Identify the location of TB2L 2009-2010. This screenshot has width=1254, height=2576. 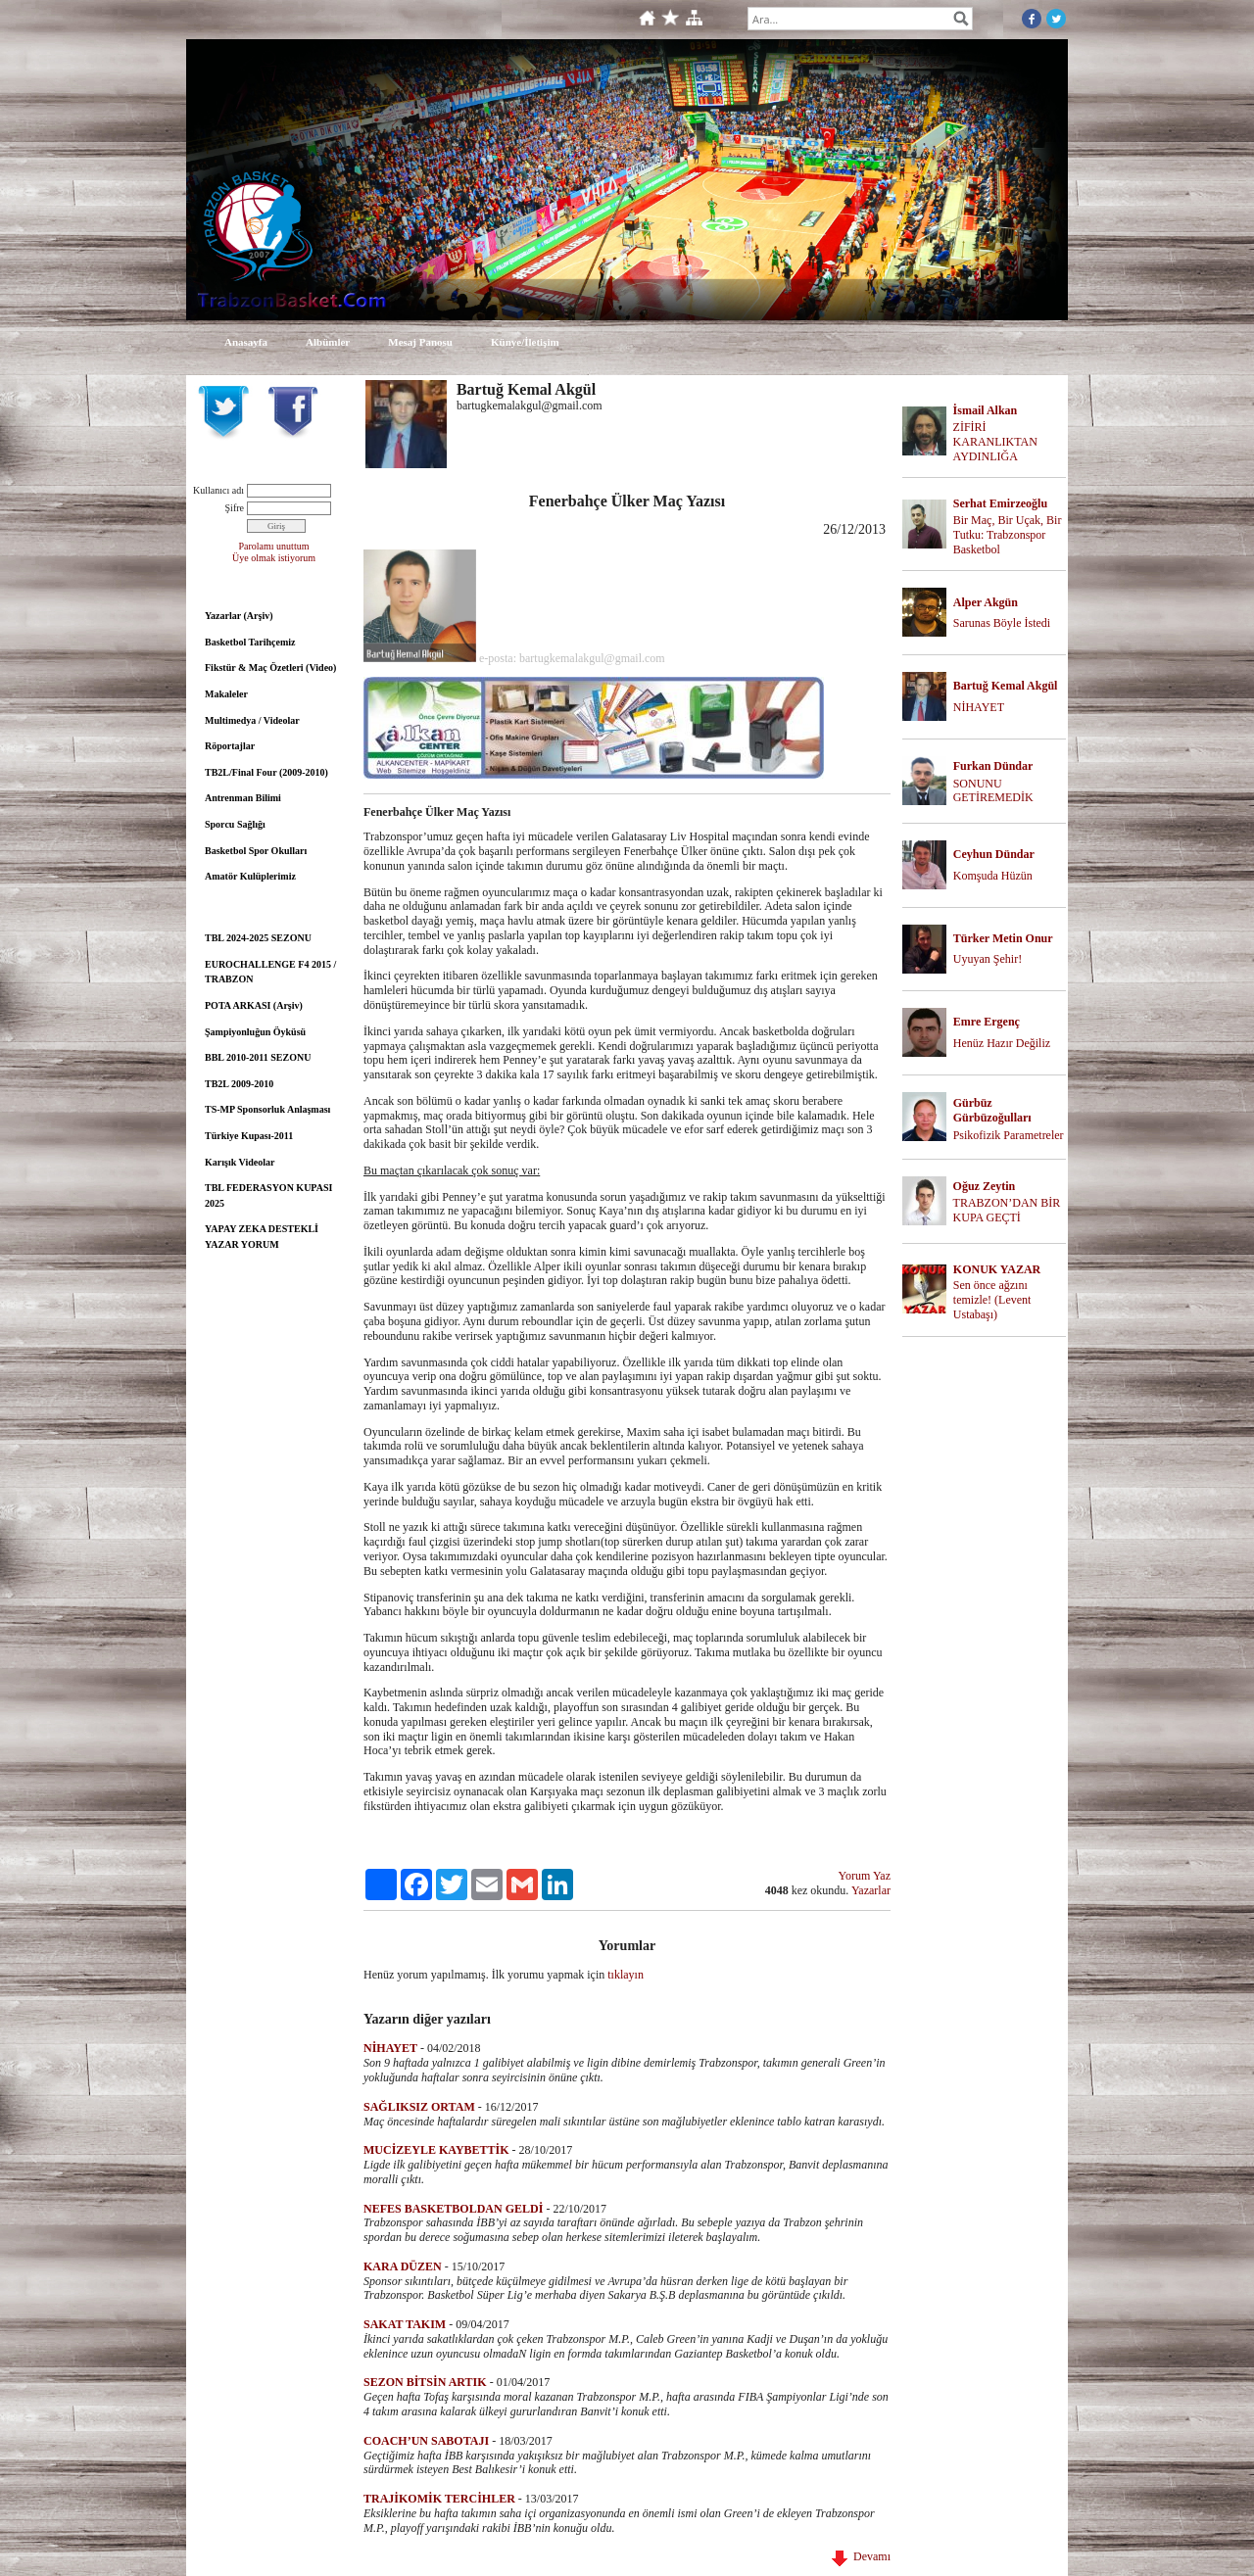
(239, 1083).